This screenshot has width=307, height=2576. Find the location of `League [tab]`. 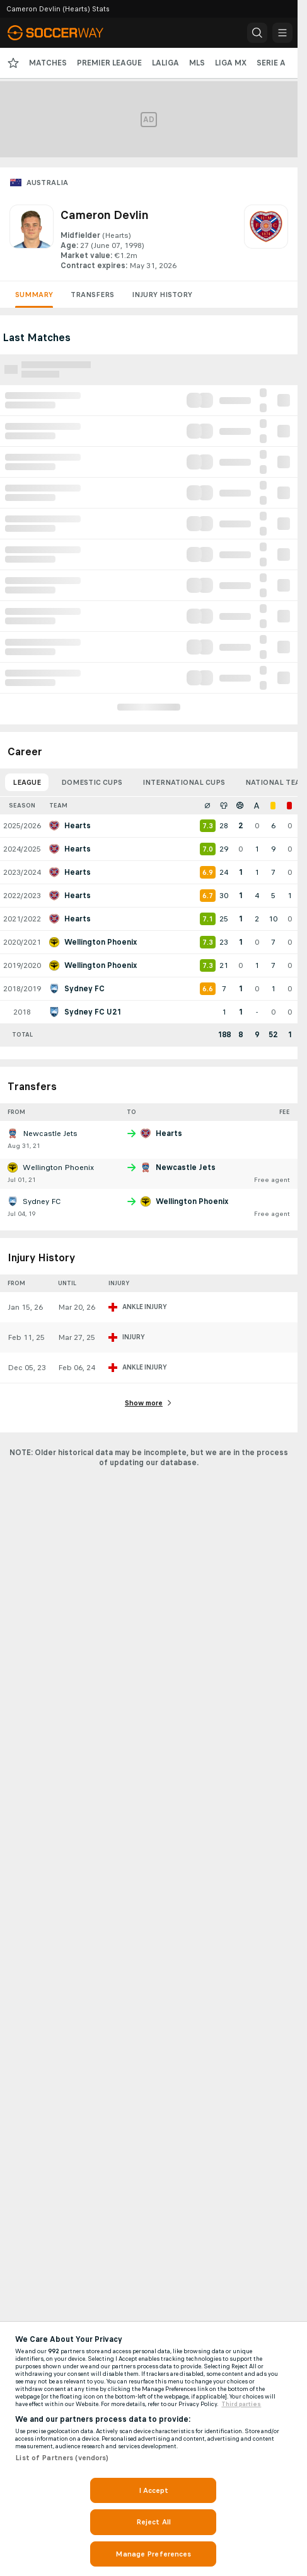

League [tab] is located at coordinates (27, 782).